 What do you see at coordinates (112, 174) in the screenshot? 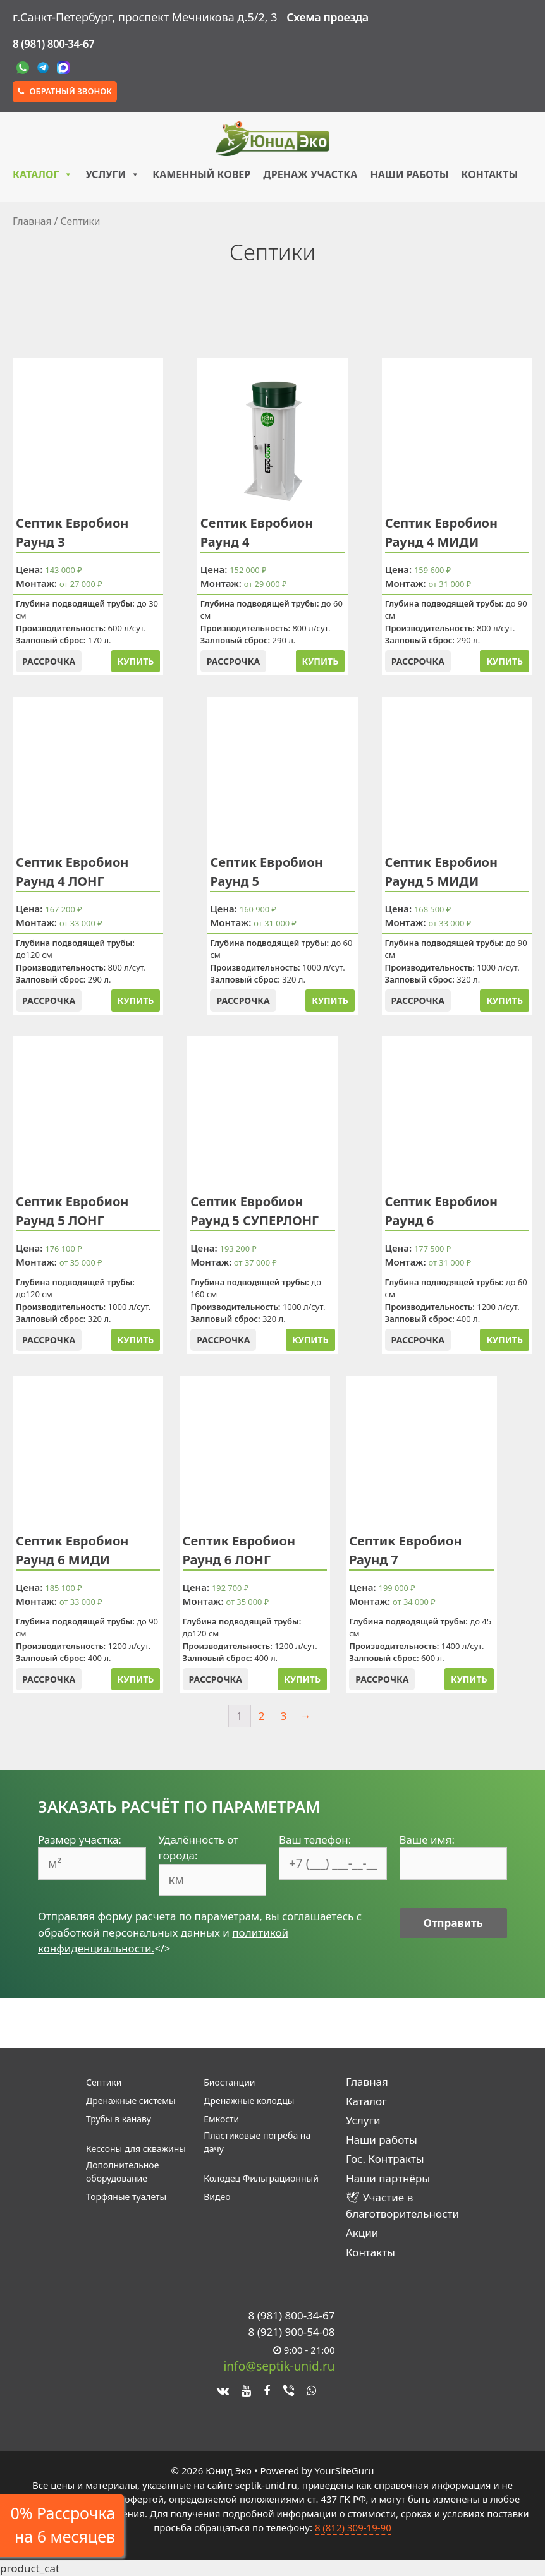
I see `Услуги` at bounding box center [112, 174].